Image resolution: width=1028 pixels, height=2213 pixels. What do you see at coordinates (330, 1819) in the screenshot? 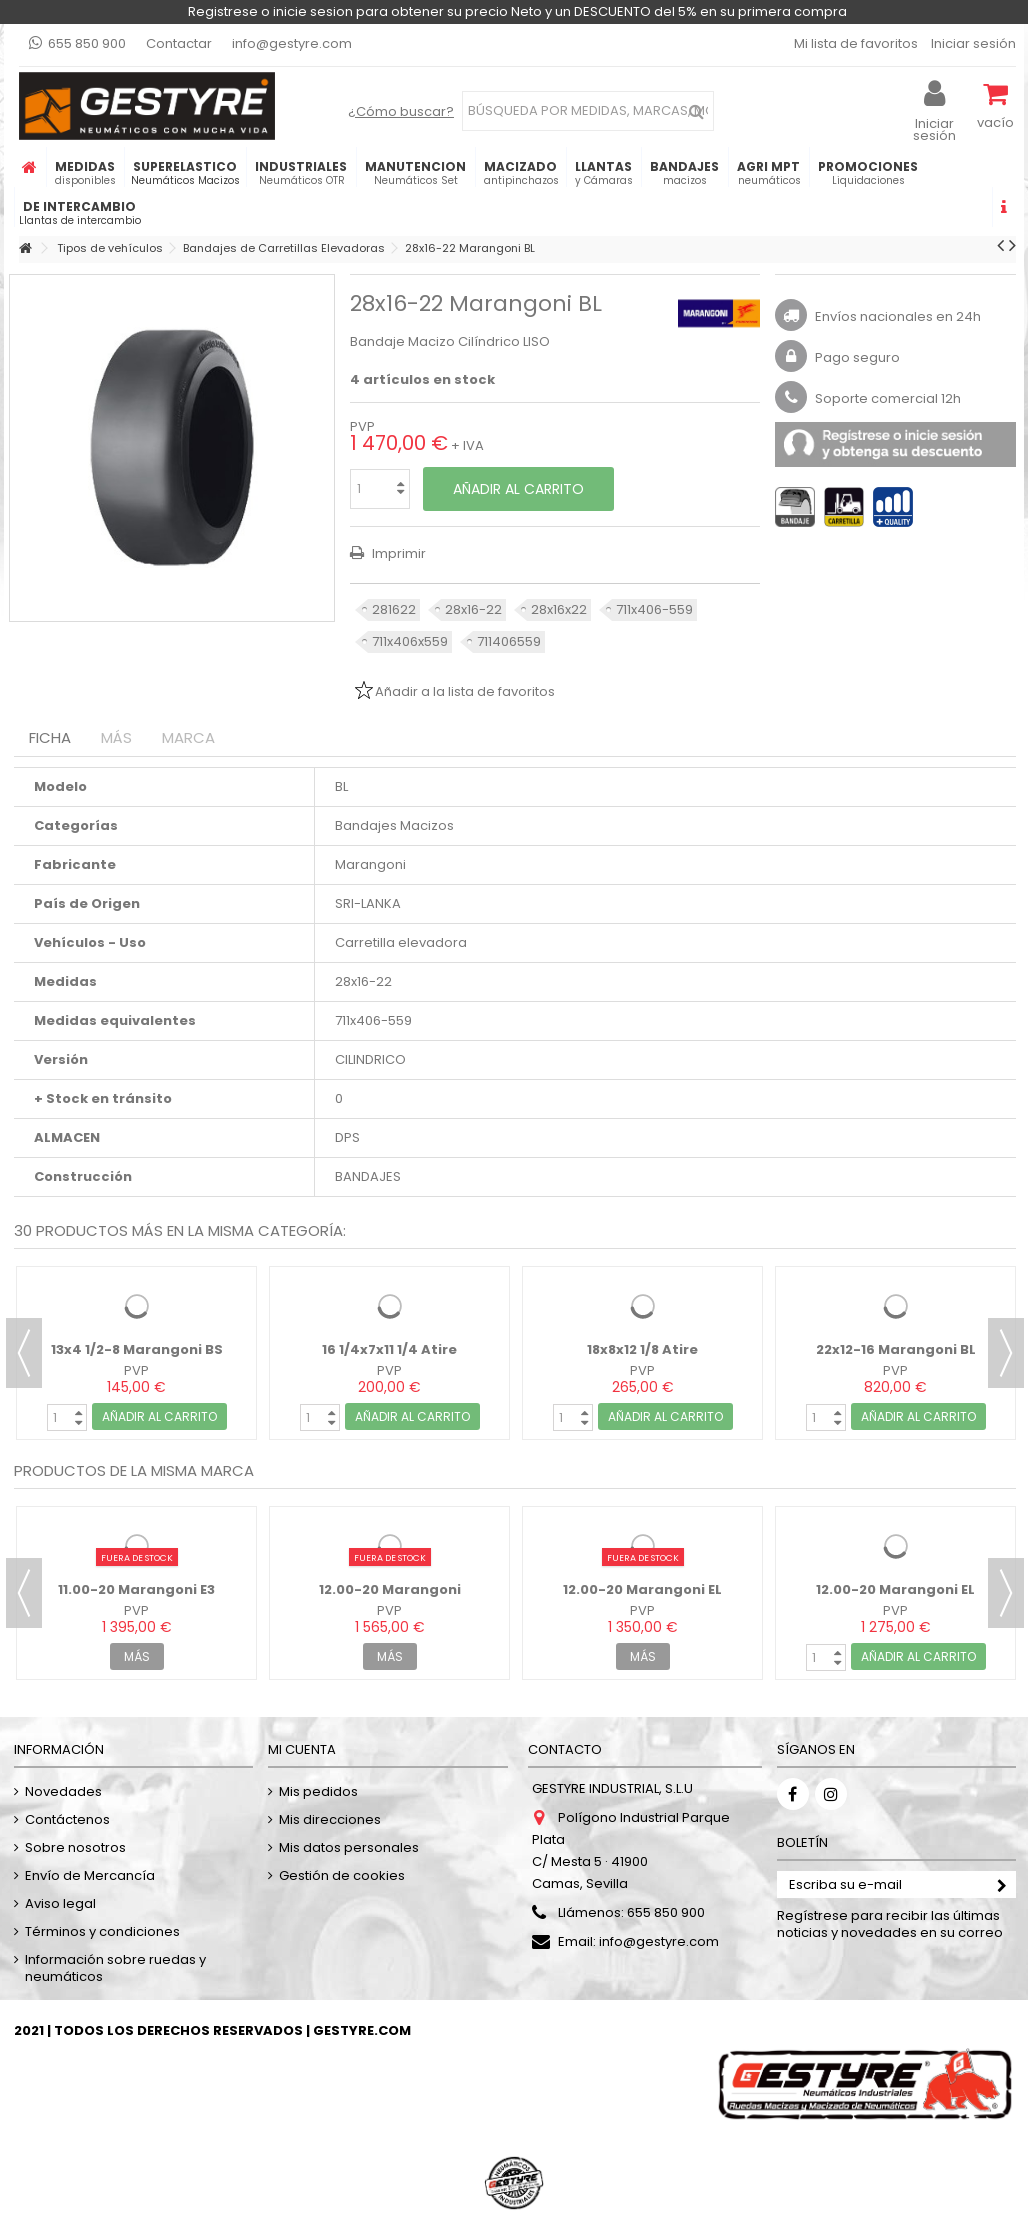
I see `Mis direcciones` at bounding box center [330, 1819].